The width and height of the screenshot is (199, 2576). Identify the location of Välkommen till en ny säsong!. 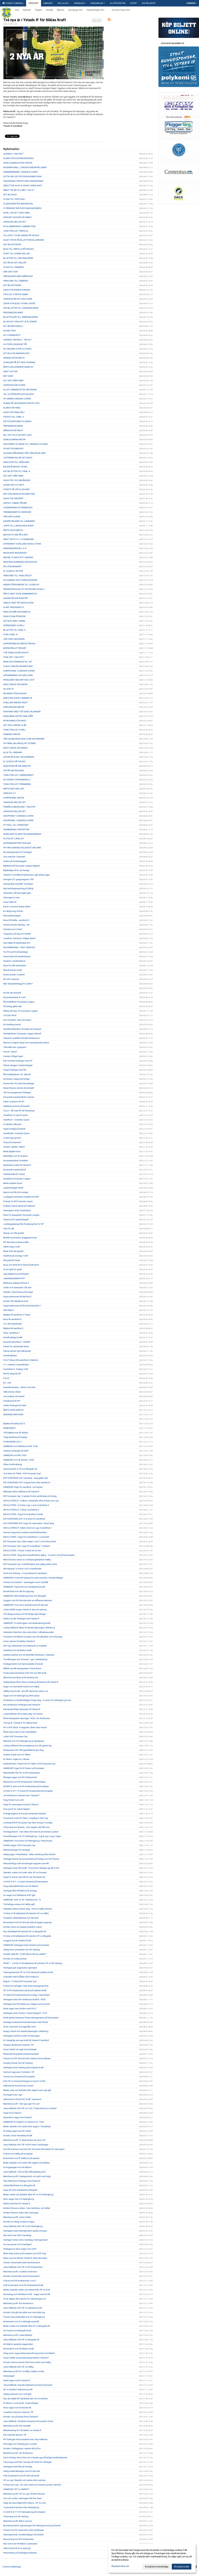
(16, 2548).